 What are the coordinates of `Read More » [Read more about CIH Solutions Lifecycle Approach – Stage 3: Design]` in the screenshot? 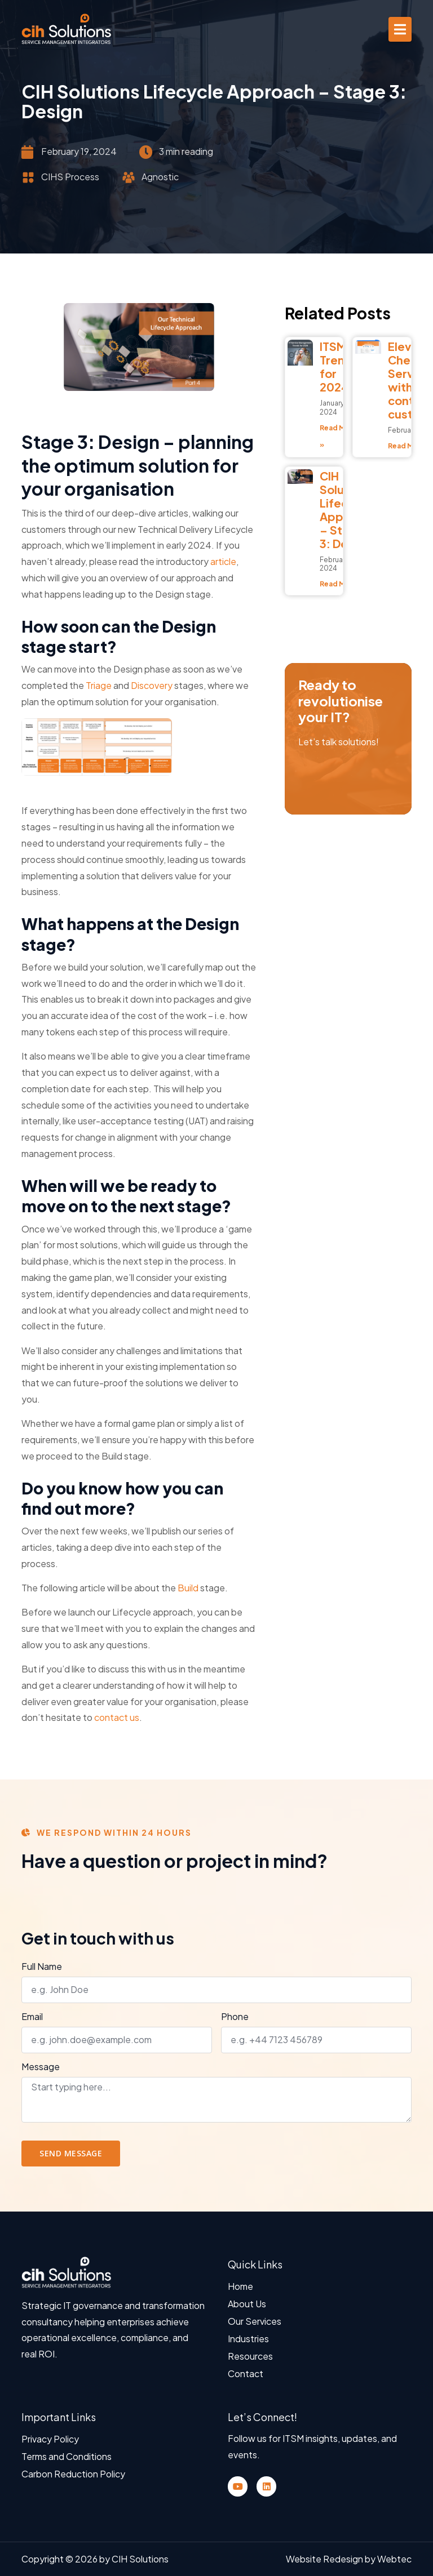 It's located at (341, 584).